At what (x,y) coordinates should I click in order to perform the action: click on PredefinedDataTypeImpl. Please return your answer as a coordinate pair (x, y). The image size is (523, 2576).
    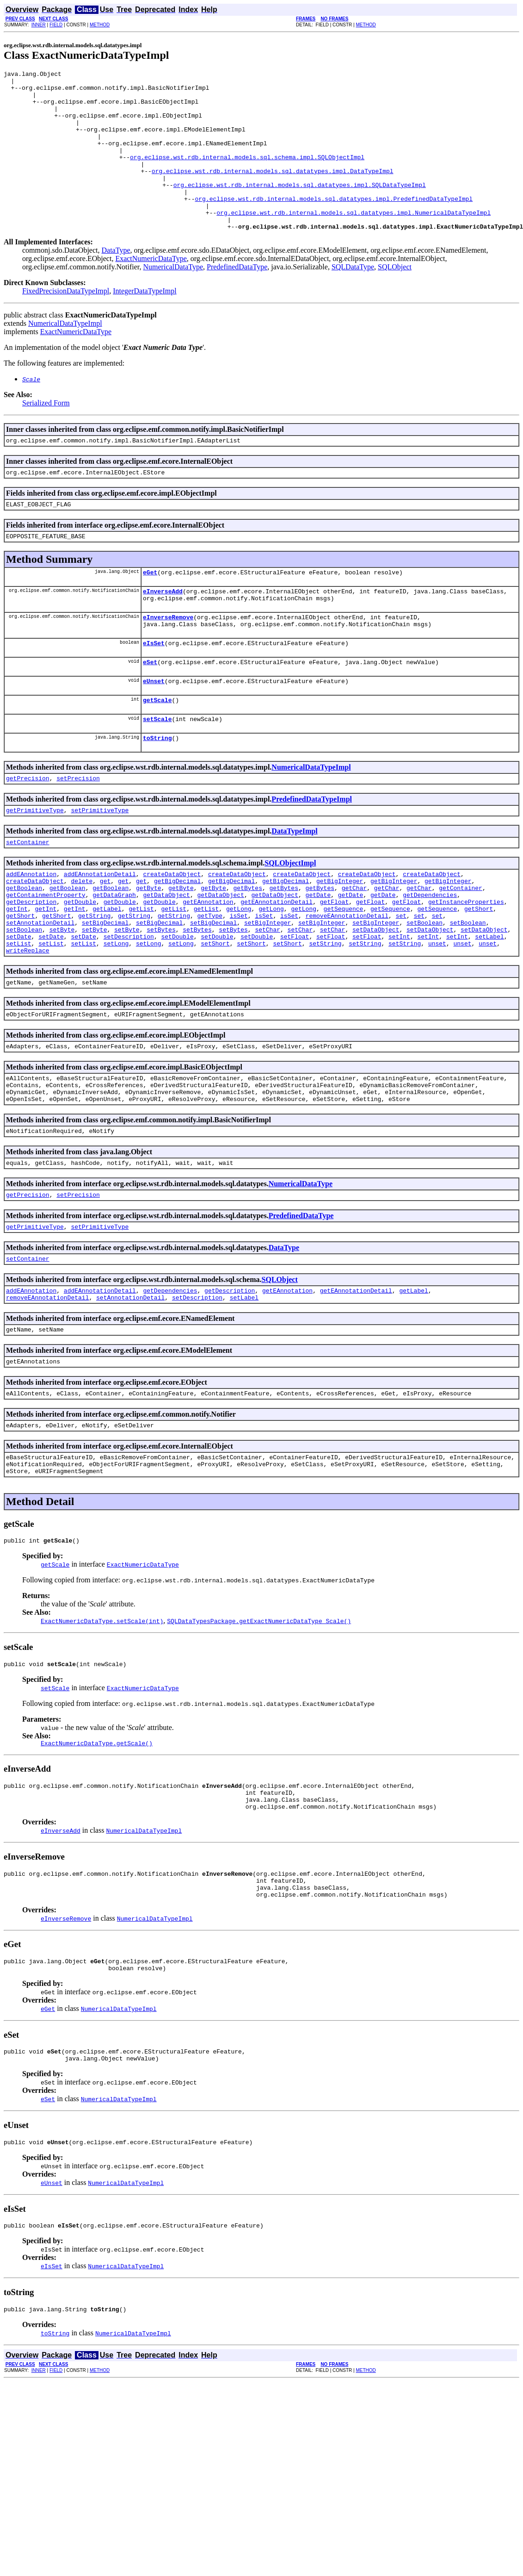
    Looking at the image, I should click on (311, 853).